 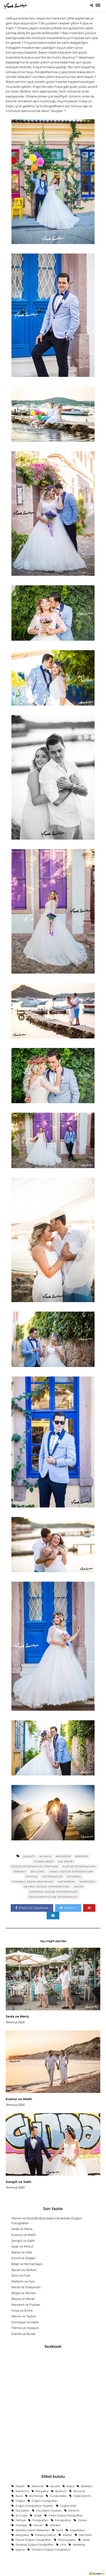 I want to click on Salda, so click(x=78, y=1886).